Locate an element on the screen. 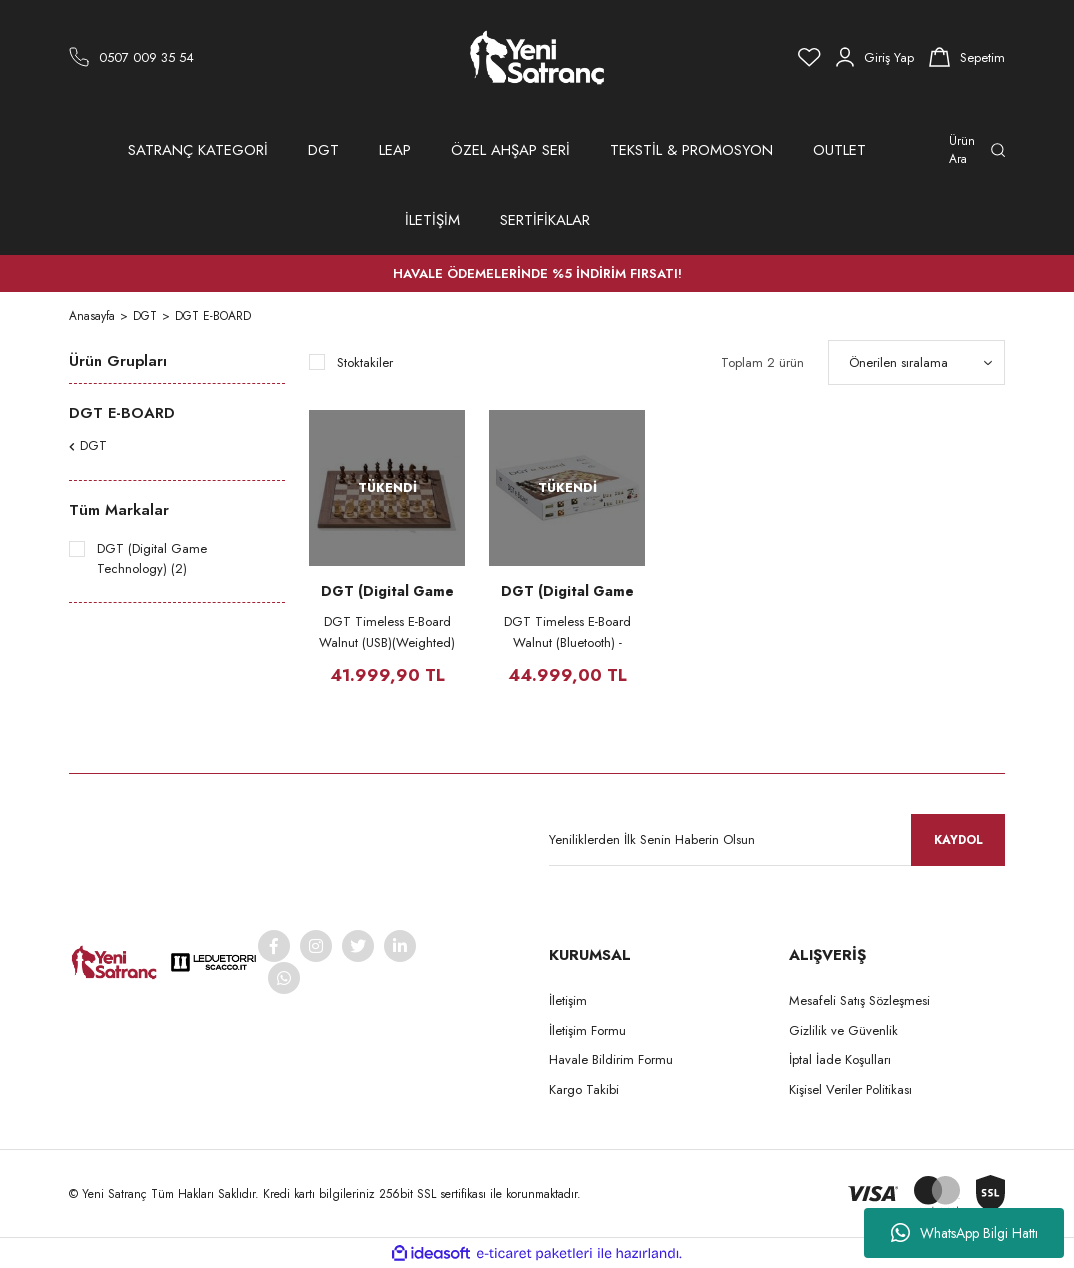 This screenshot has width=1074, height=1268. [Member Login] is located at coordinates (875, 57).